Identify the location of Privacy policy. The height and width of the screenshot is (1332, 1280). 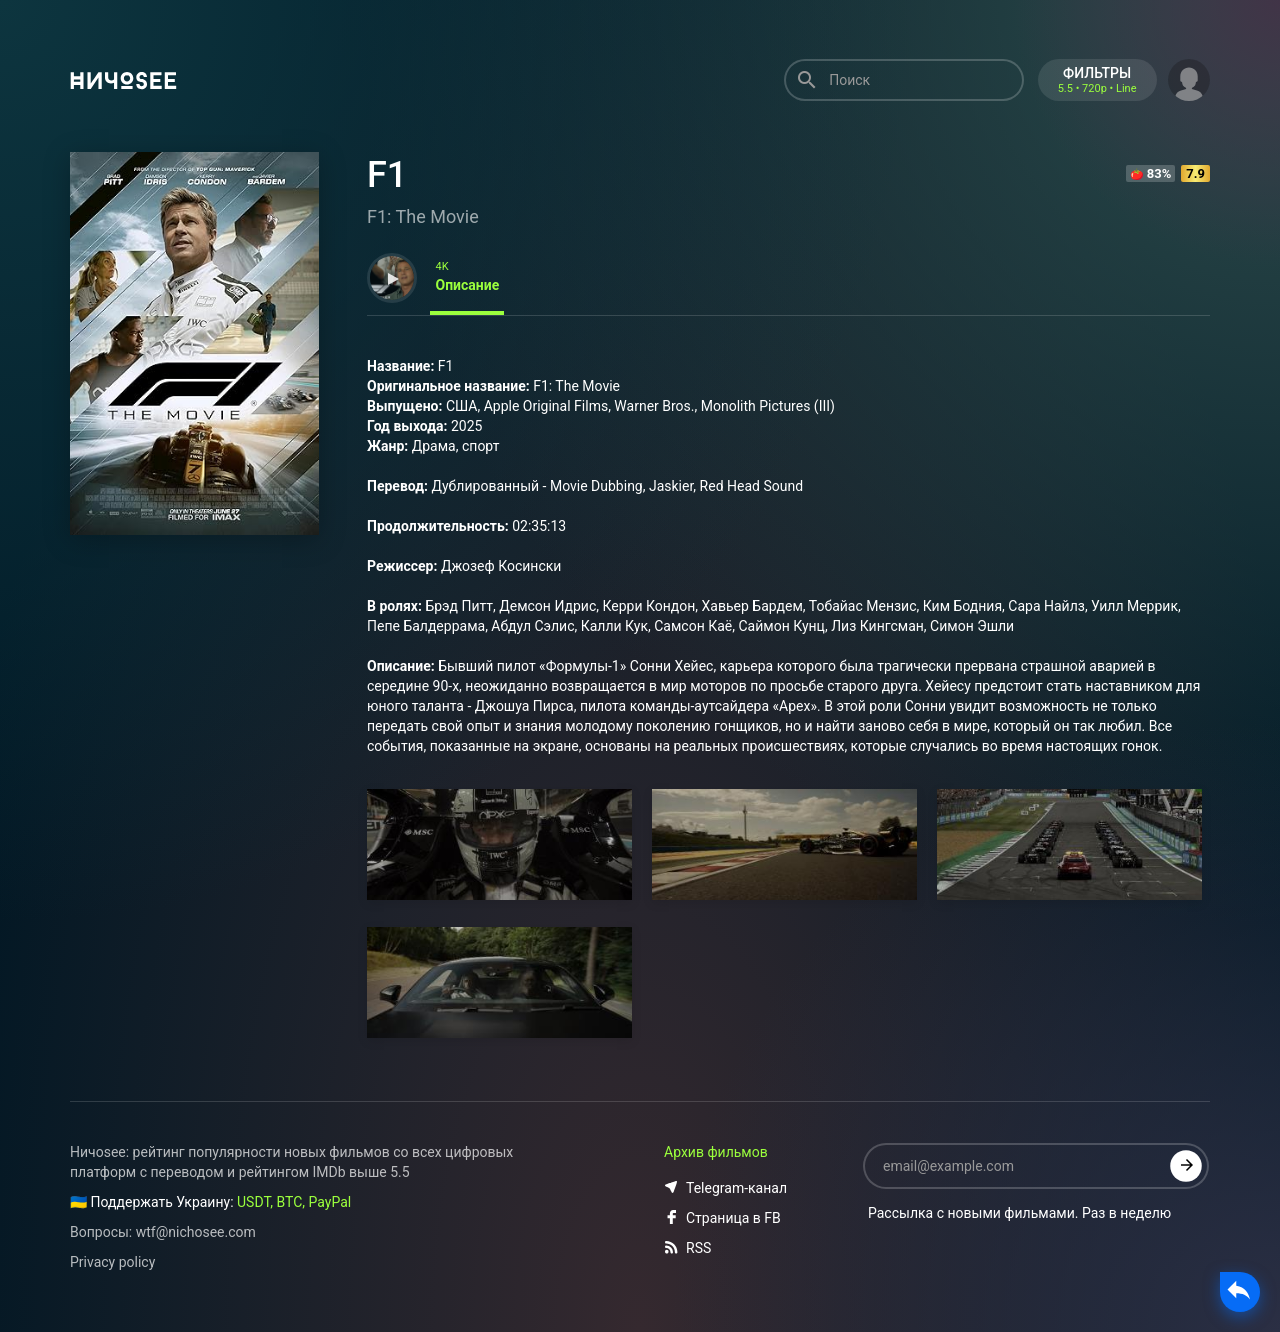
(112, 1262).